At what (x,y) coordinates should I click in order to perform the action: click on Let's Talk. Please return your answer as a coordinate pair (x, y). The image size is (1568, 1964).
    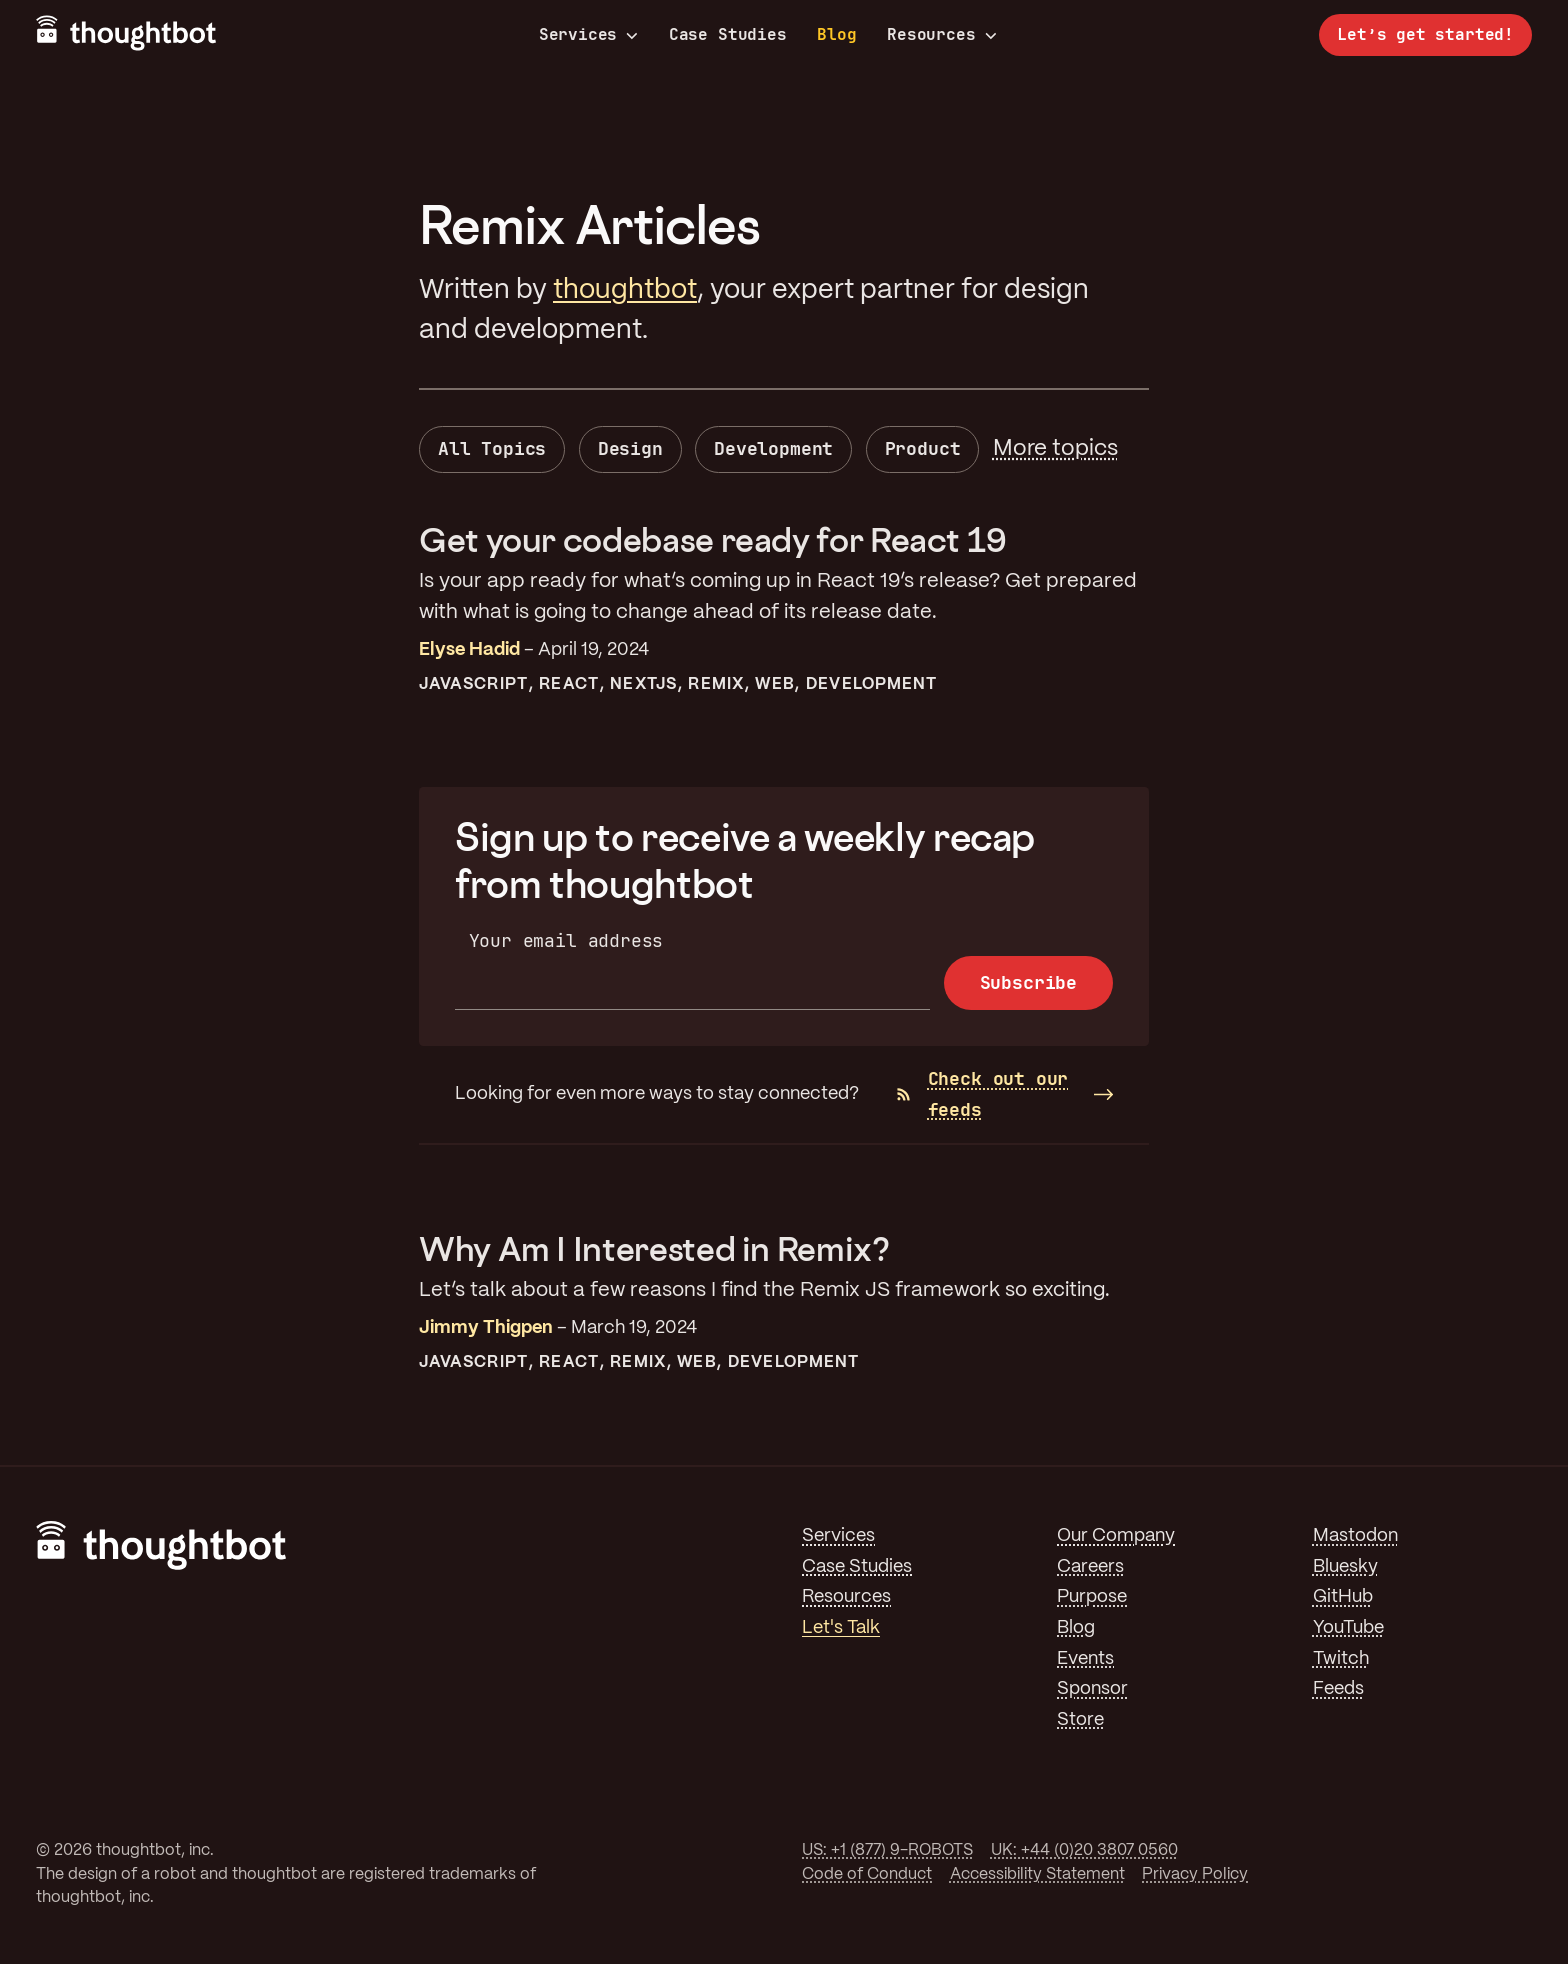
    Looking at the image, I should click on (841, 1628).